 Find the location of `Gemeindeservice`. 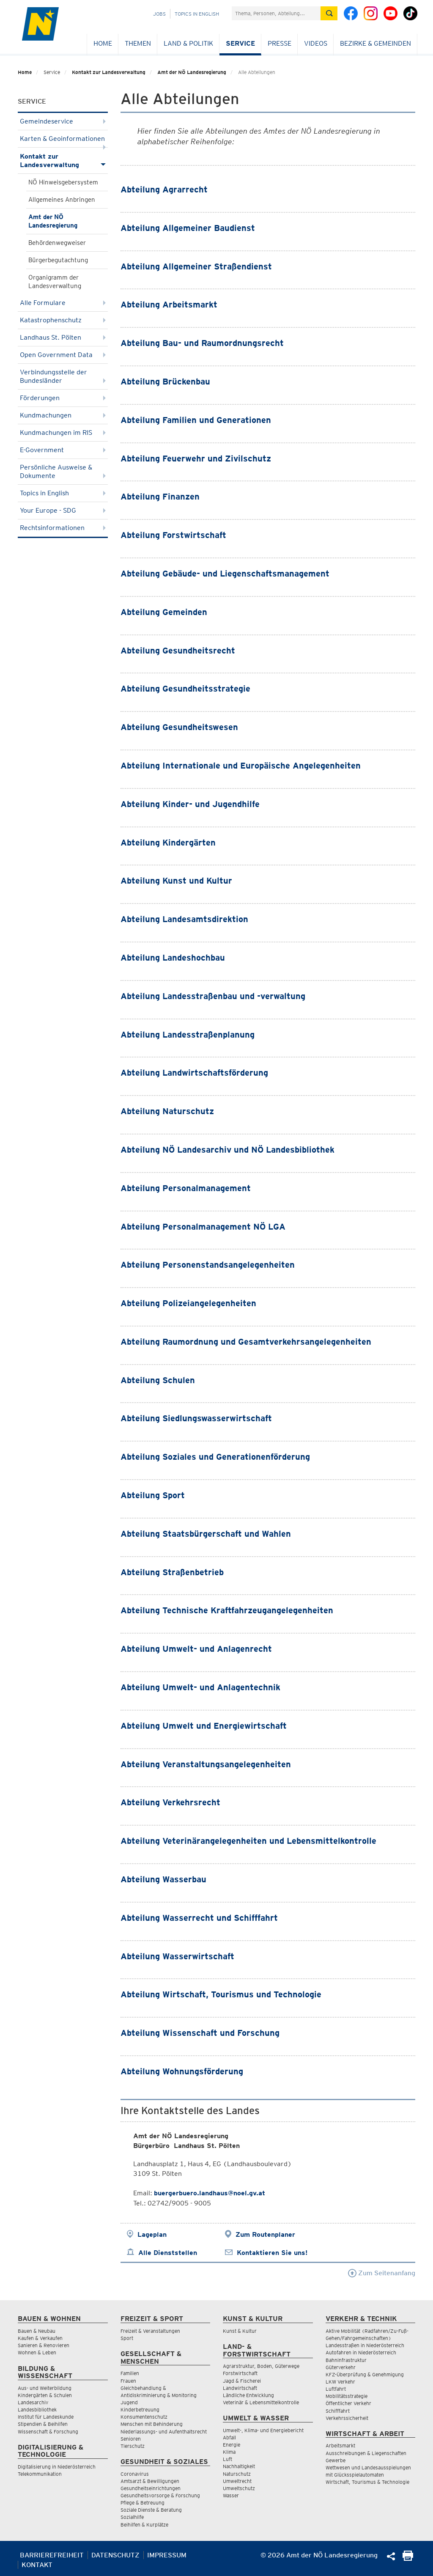

Gemeindeservice is located at coordinates (63, 121).